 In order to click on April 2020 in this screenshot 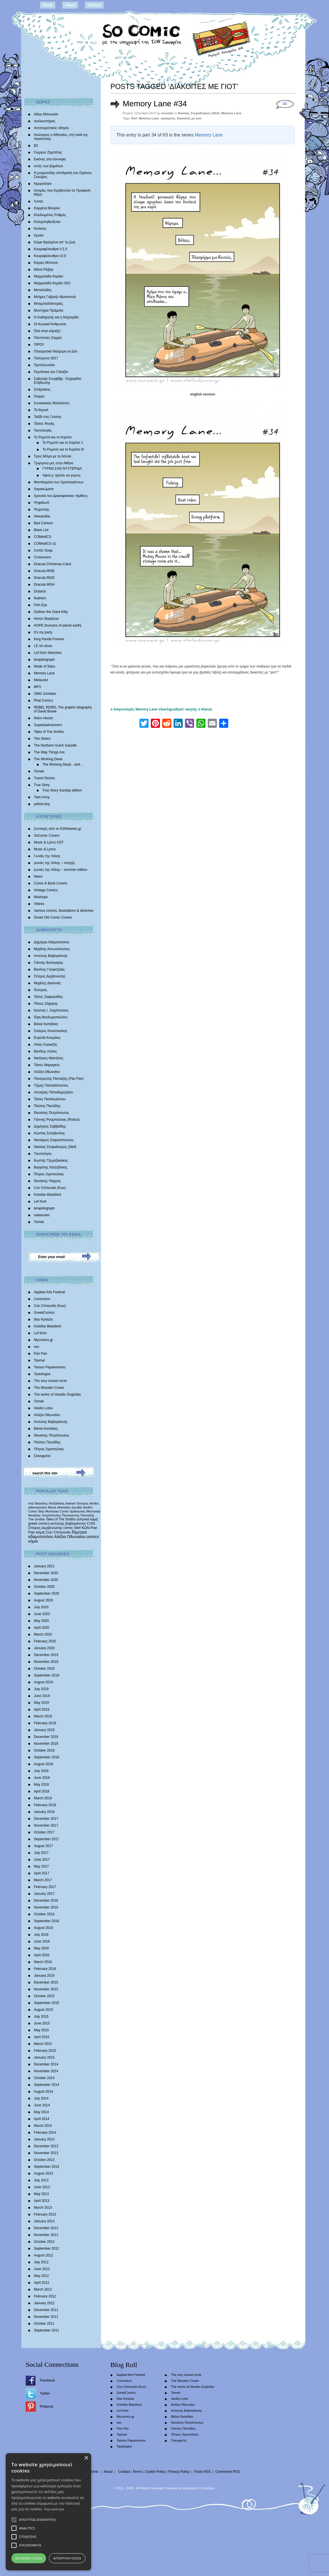, I will do `click(41, 1628)`.